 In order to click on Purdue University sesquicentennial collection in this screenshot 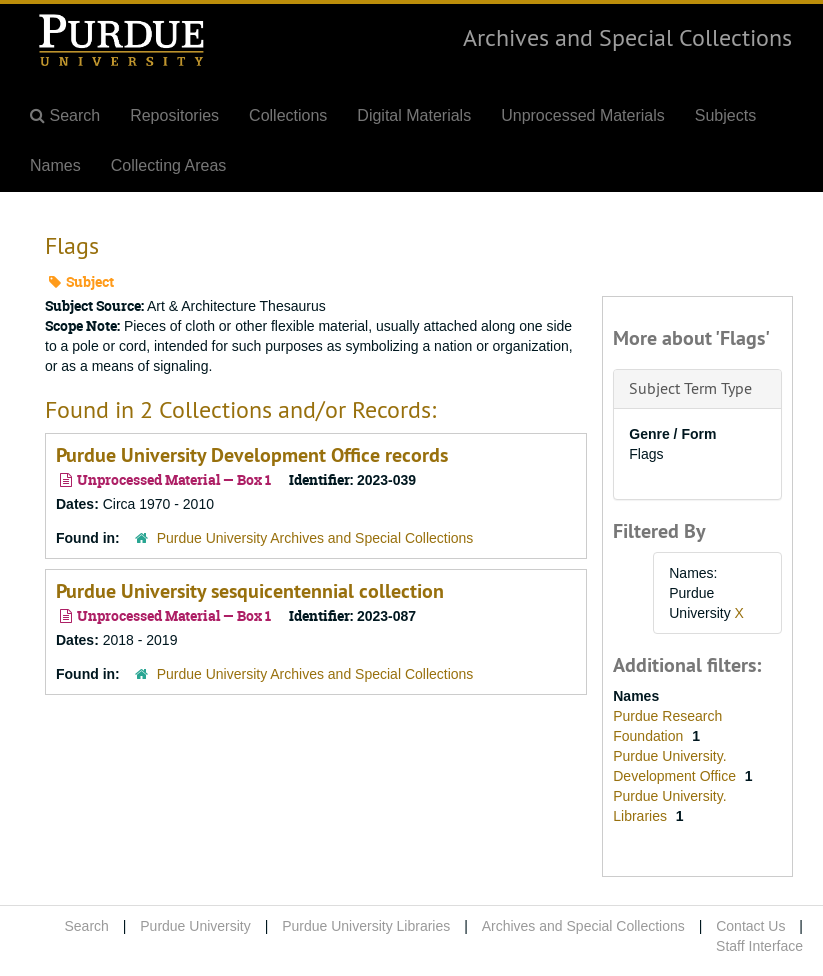, I will do `click(250, 591)`.